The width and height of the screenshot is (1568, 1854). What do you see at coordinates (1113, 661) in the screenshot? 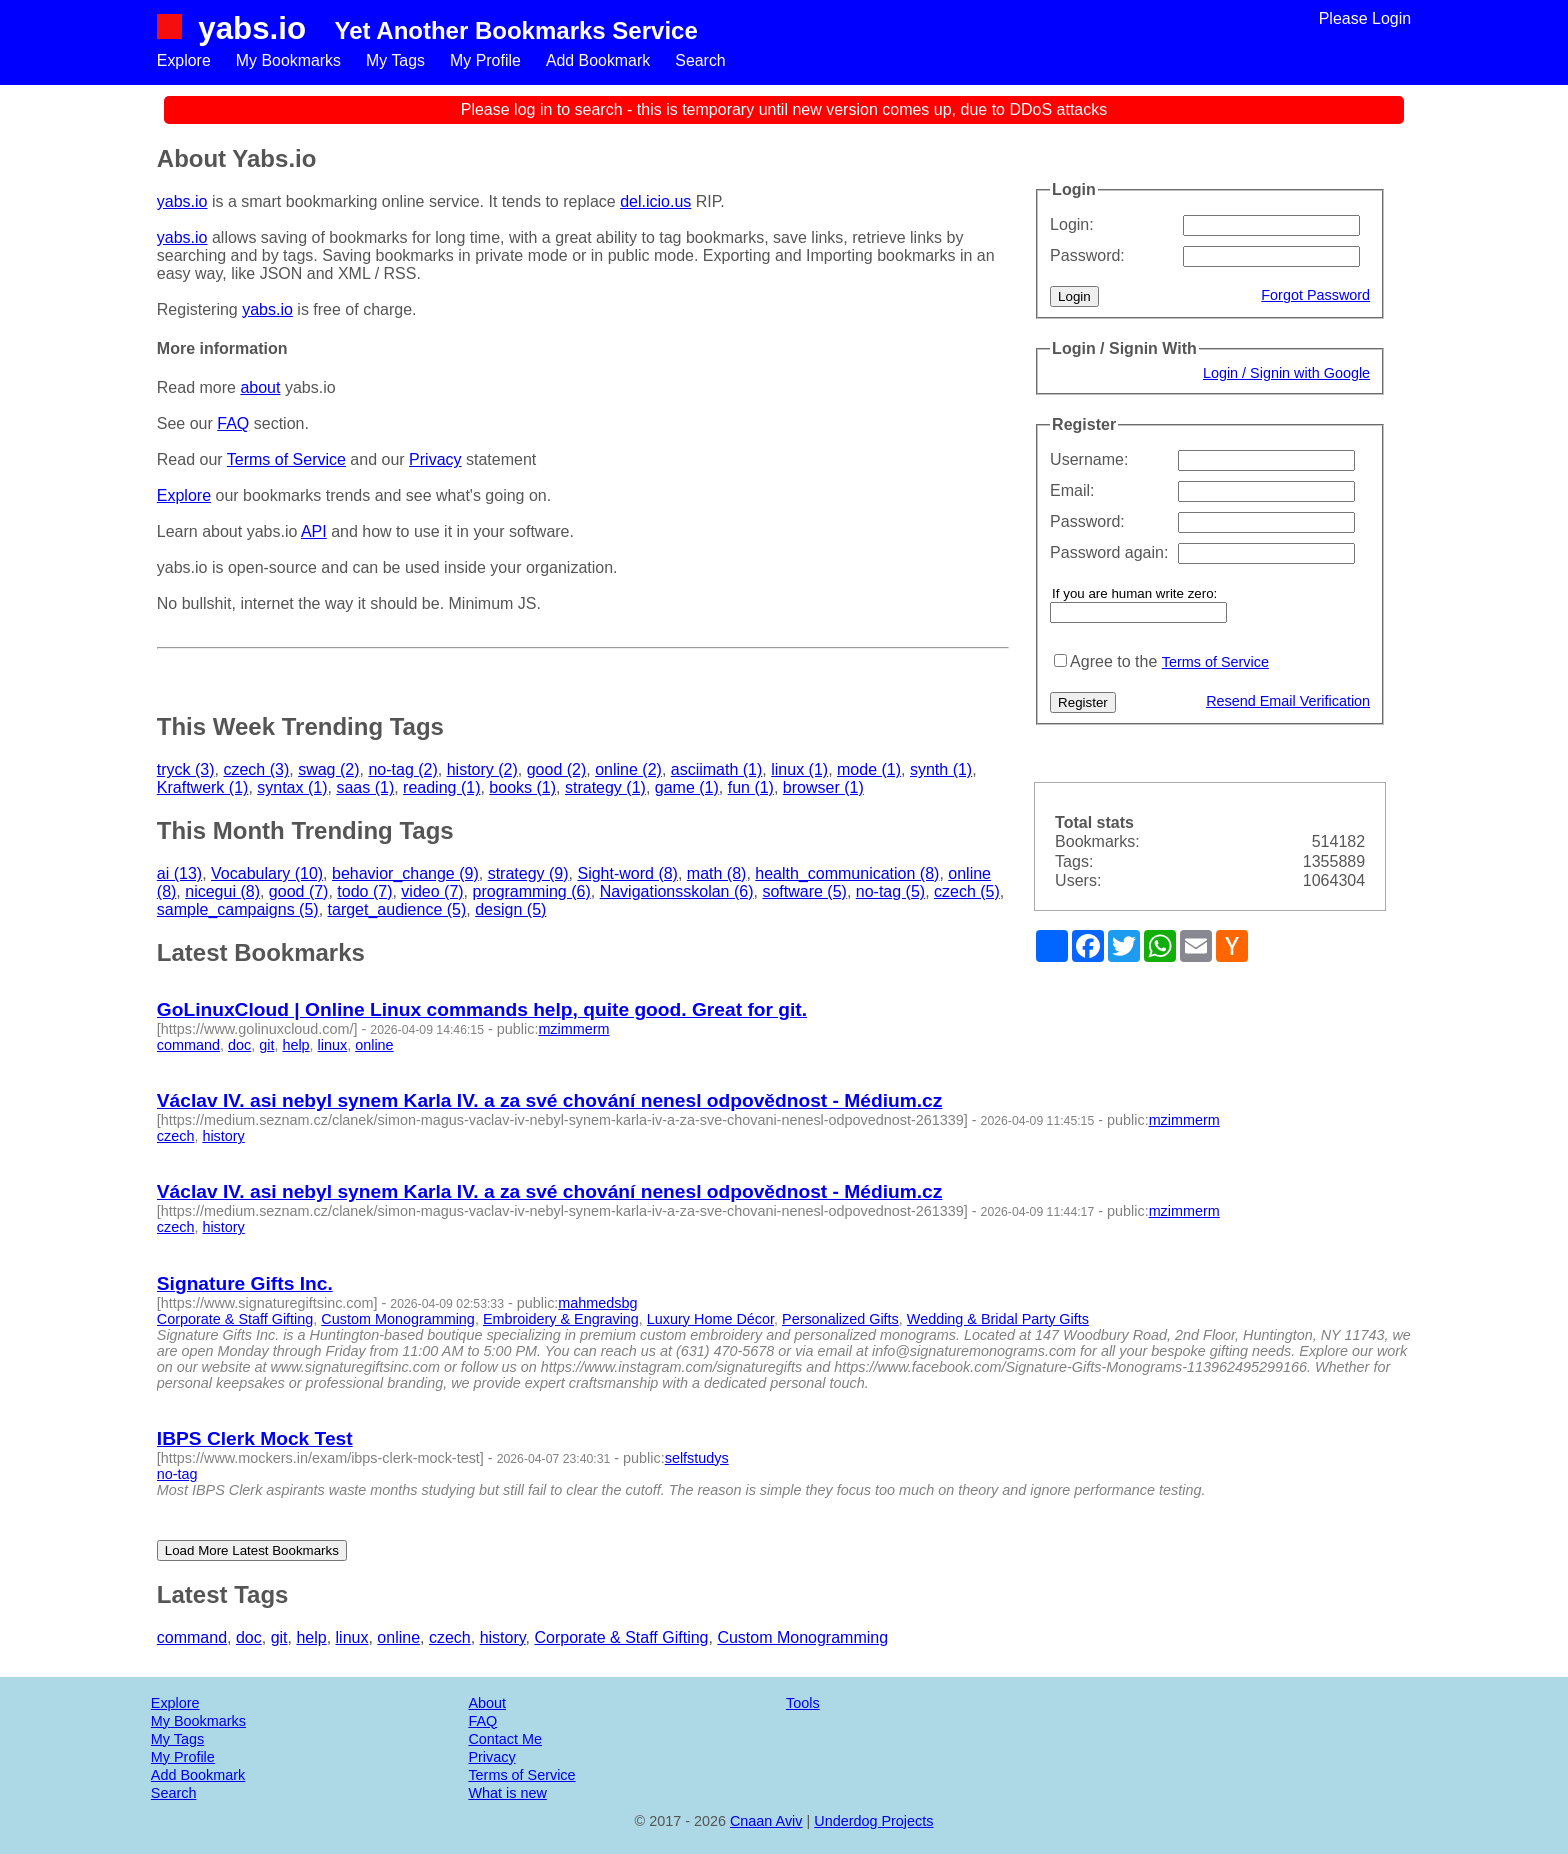
I see `Agree to the` at bounding box center [1113, 661].